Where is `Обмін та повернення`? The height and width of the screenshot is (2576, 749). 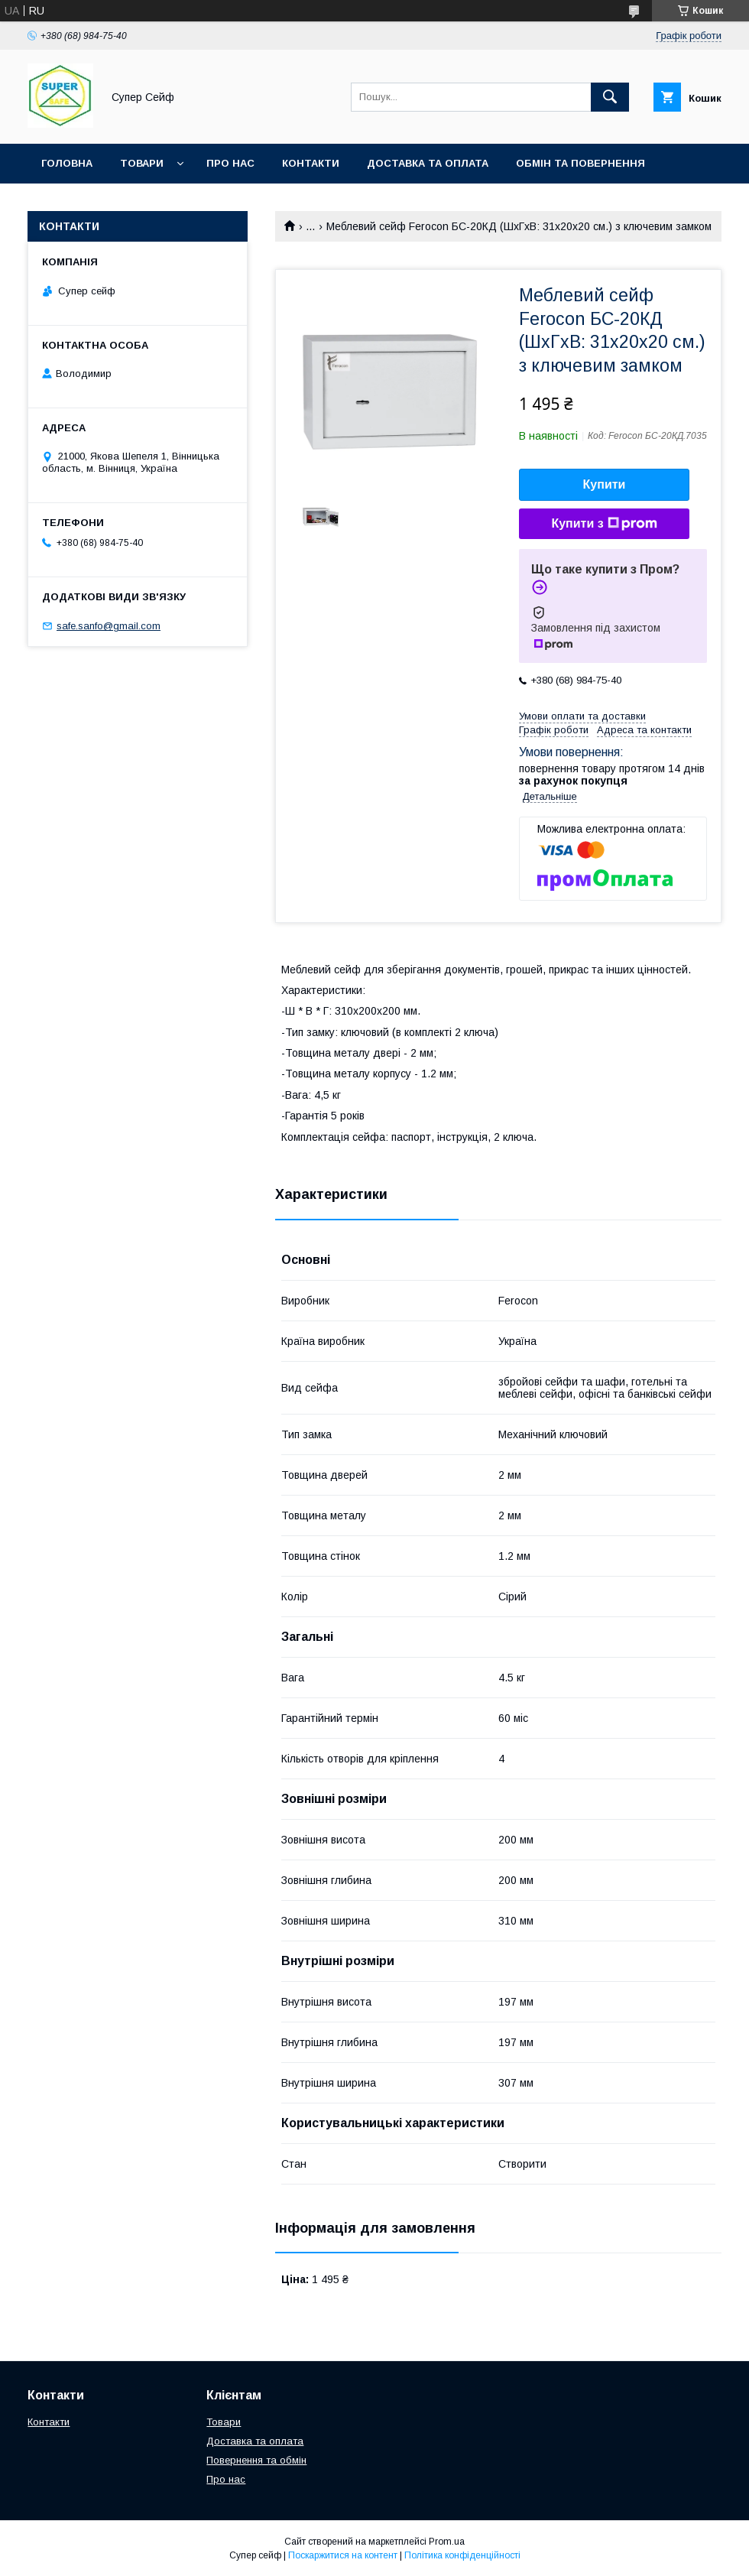
Обмін та повернення is located at coordinates (580, 163).